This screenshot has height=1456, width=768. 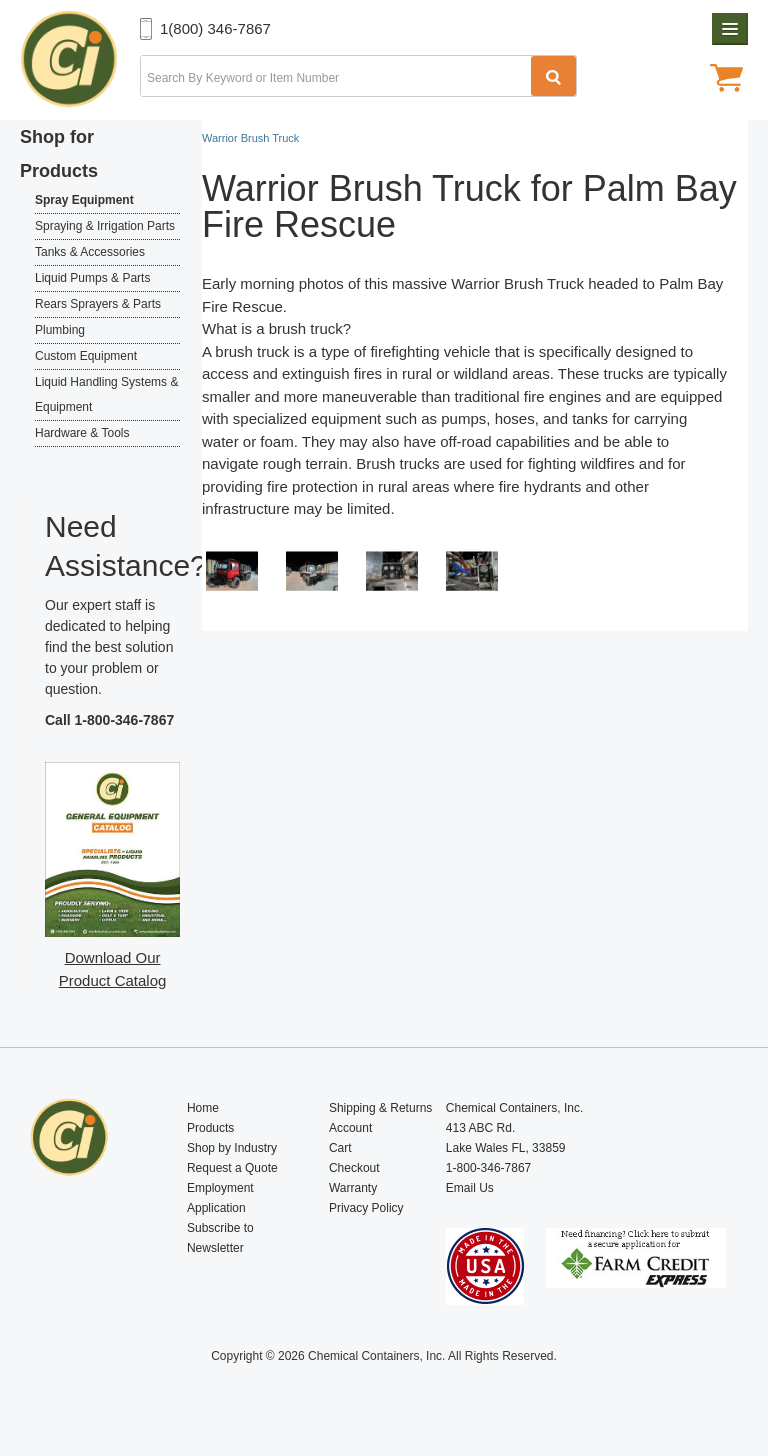 I want to click on Checkout, so click(x=354, y=1168).